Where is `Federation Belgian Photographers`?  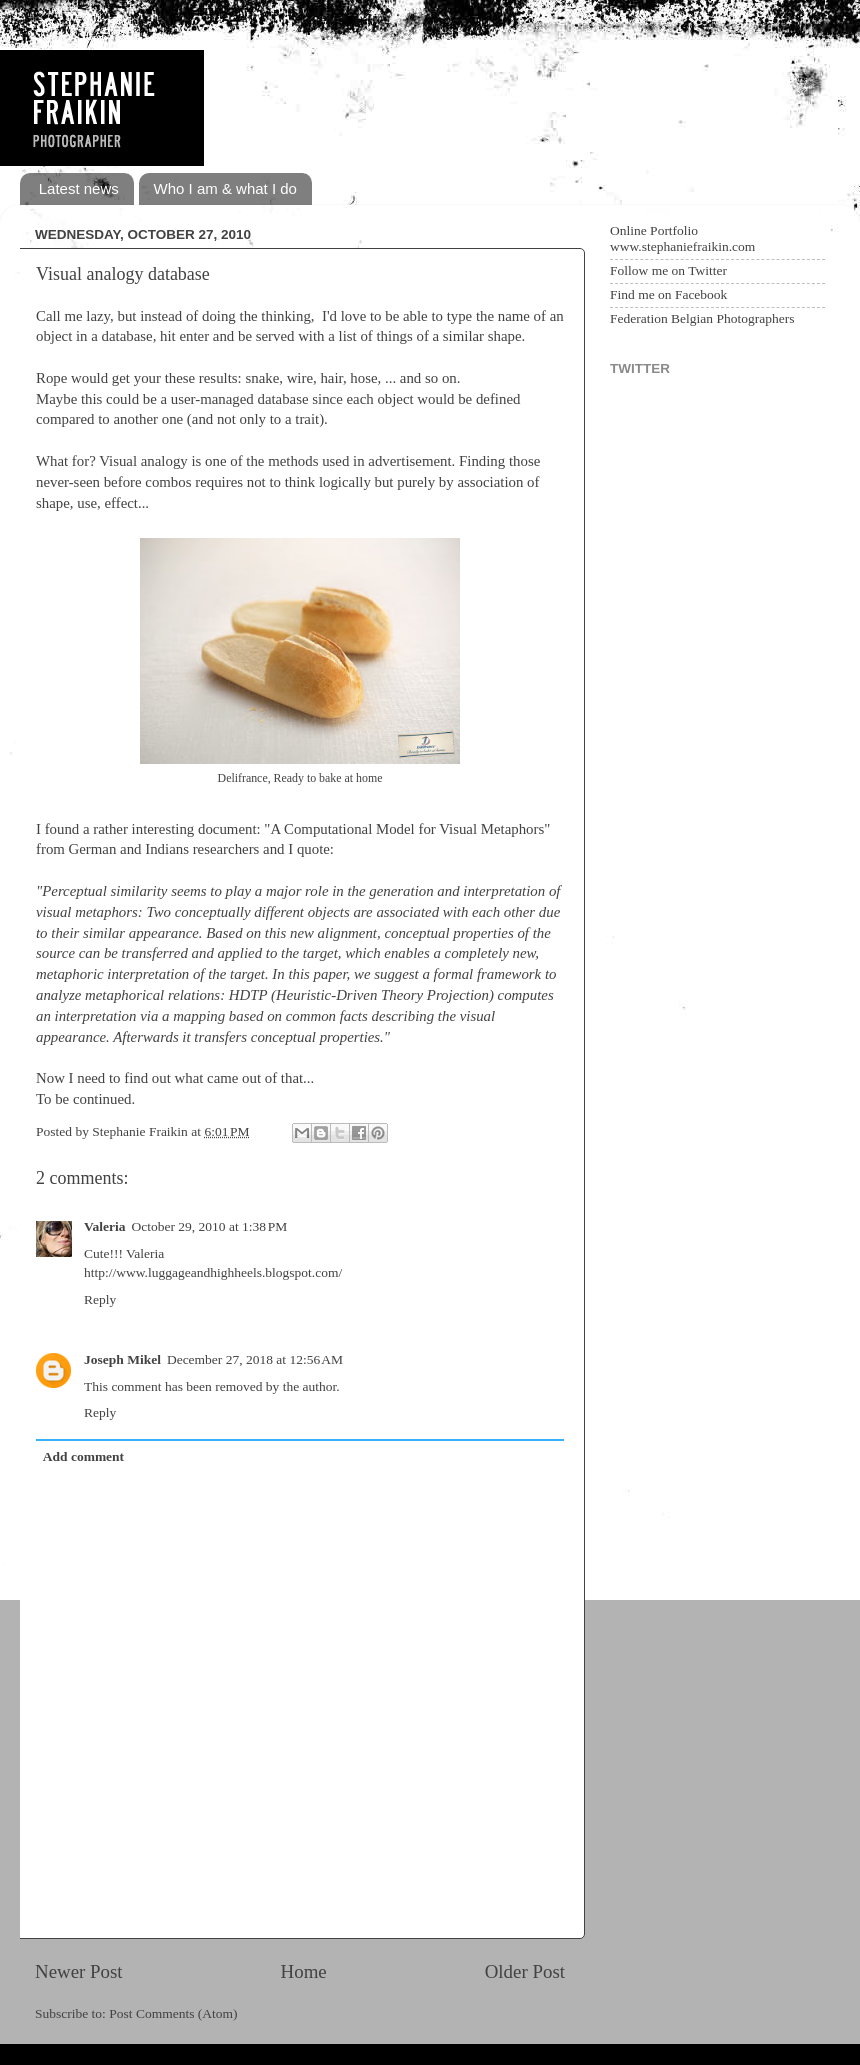
Federation Belgian Photographers is located at coordinates (702, 318).